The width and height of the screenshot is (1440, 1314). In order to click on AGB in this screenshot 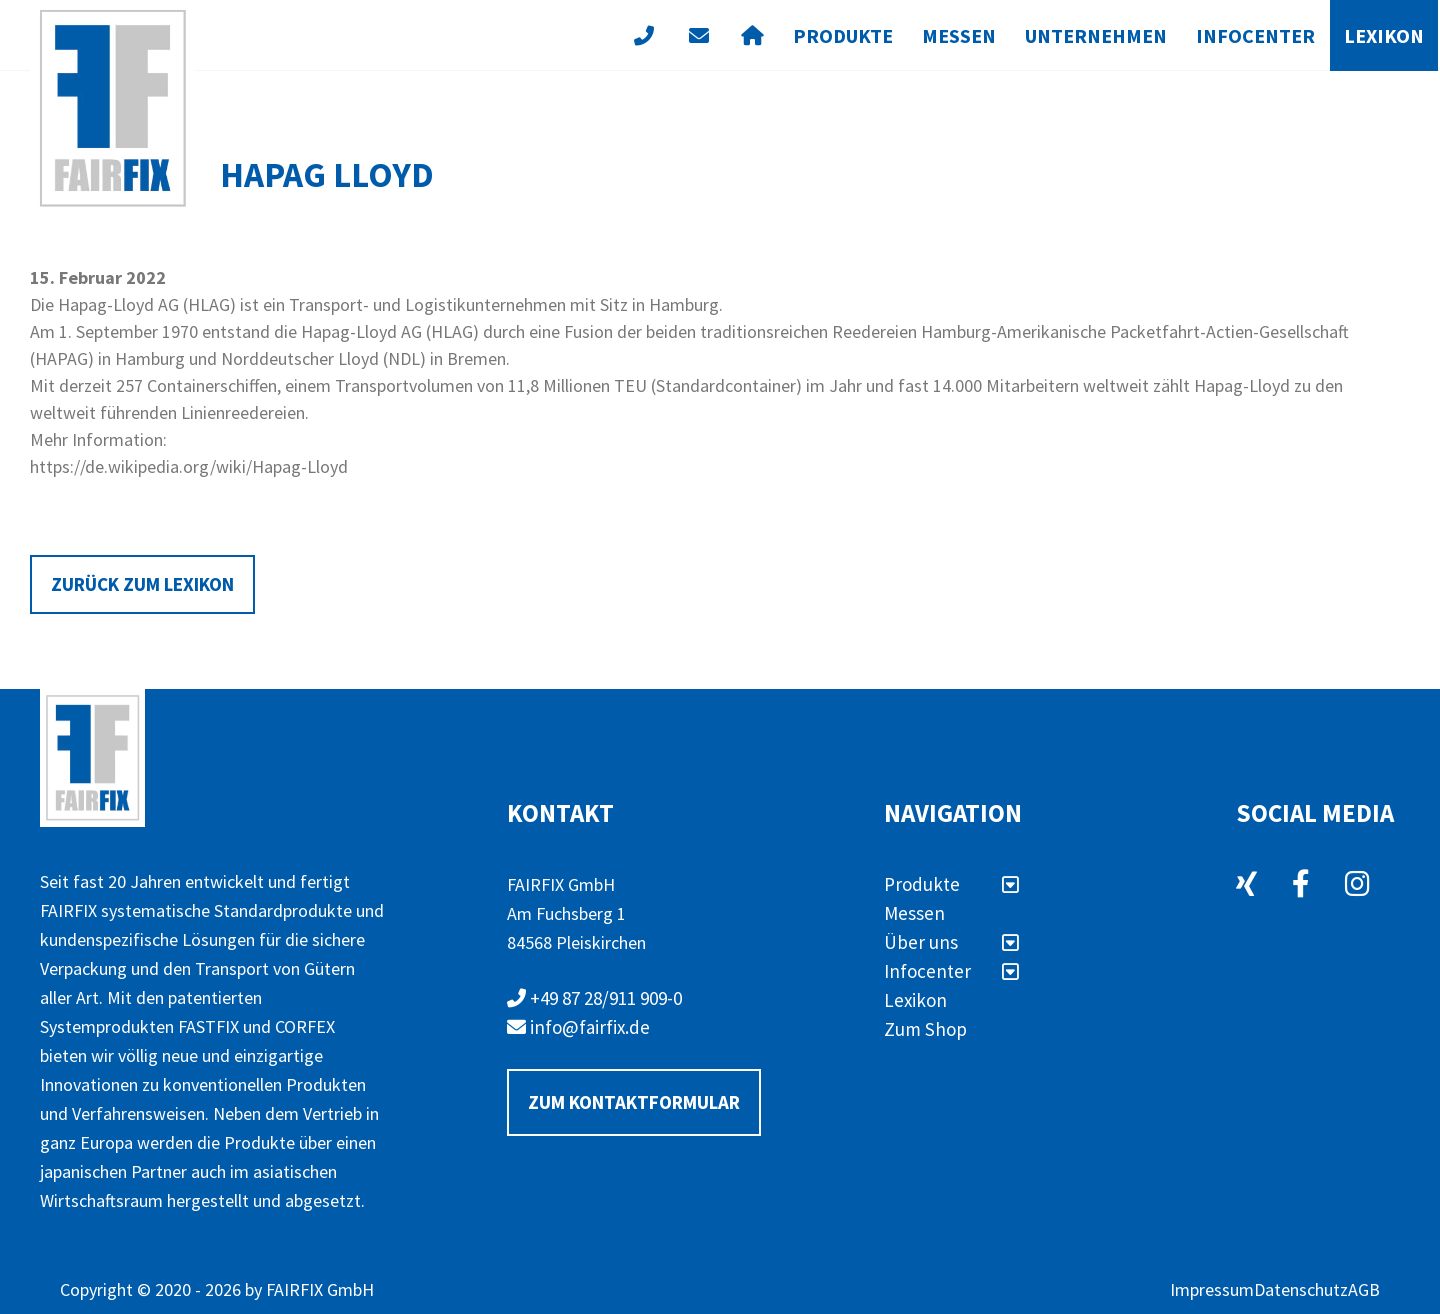, I will do `click(1364, 1289)`.